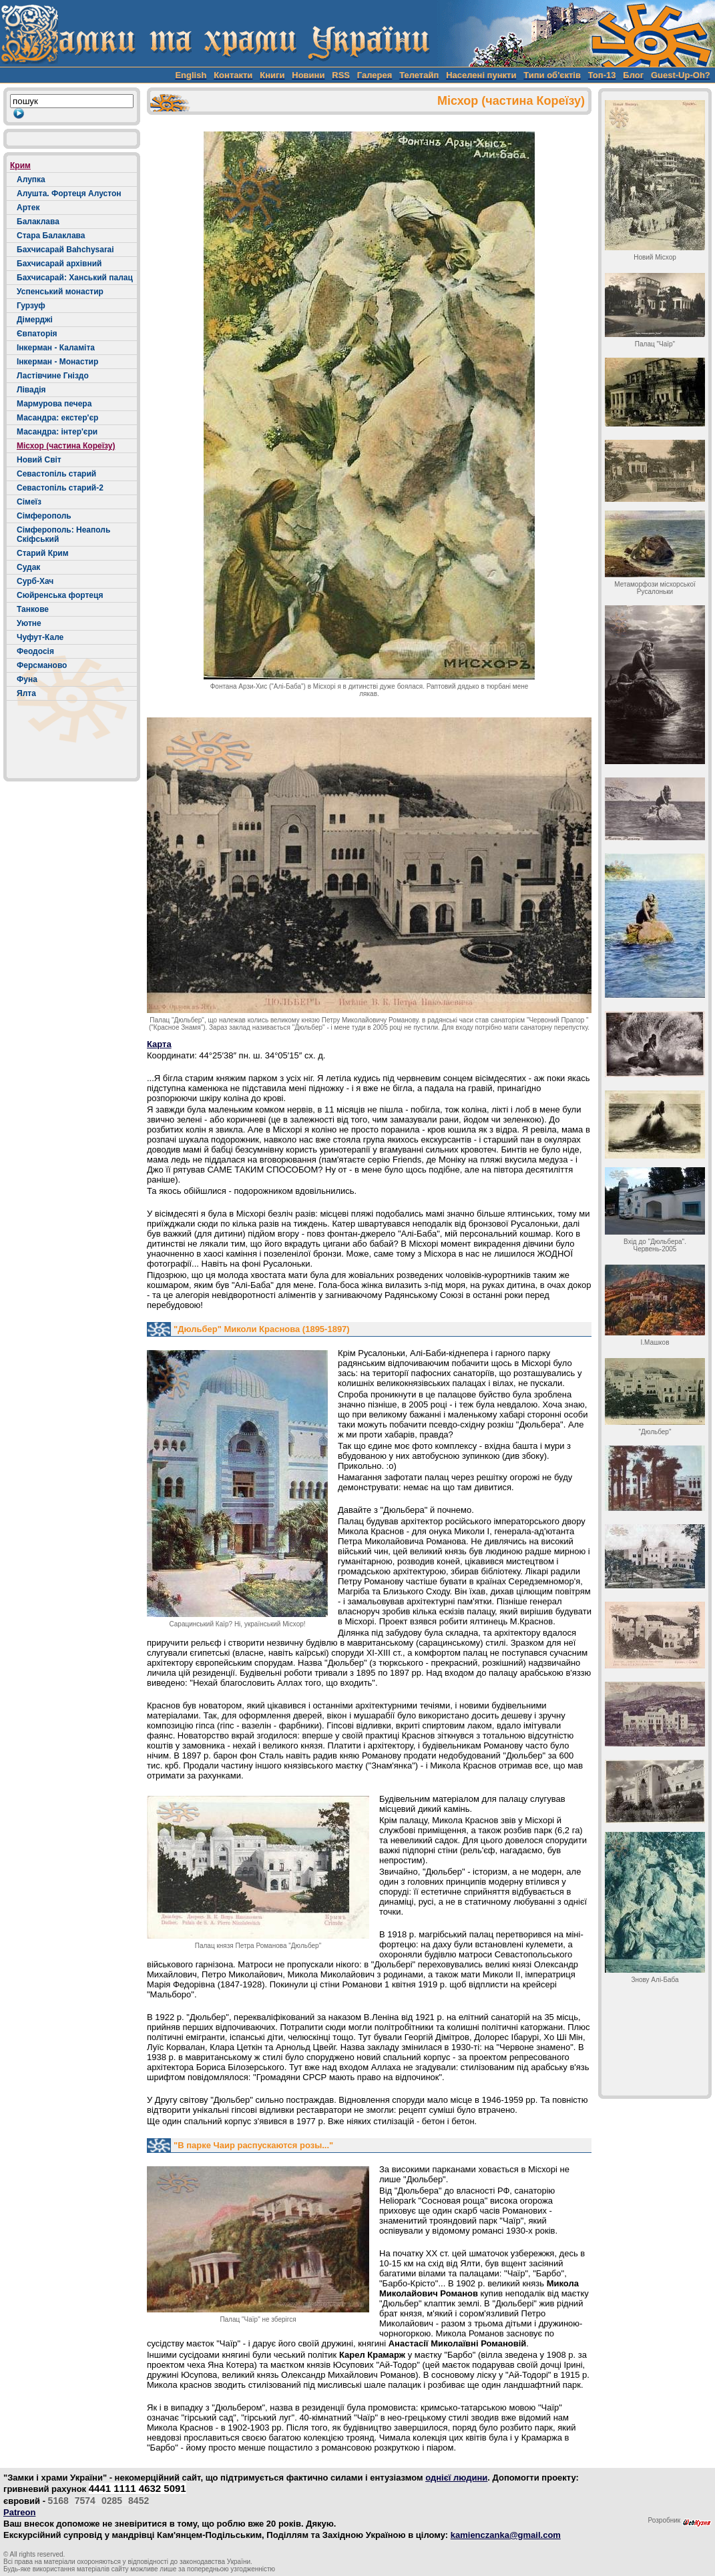 The height and width of the screenshot is (2576, 715). Describe the element at coordinates (26, 693) in the screenshot. I see `Ялта` at that location.